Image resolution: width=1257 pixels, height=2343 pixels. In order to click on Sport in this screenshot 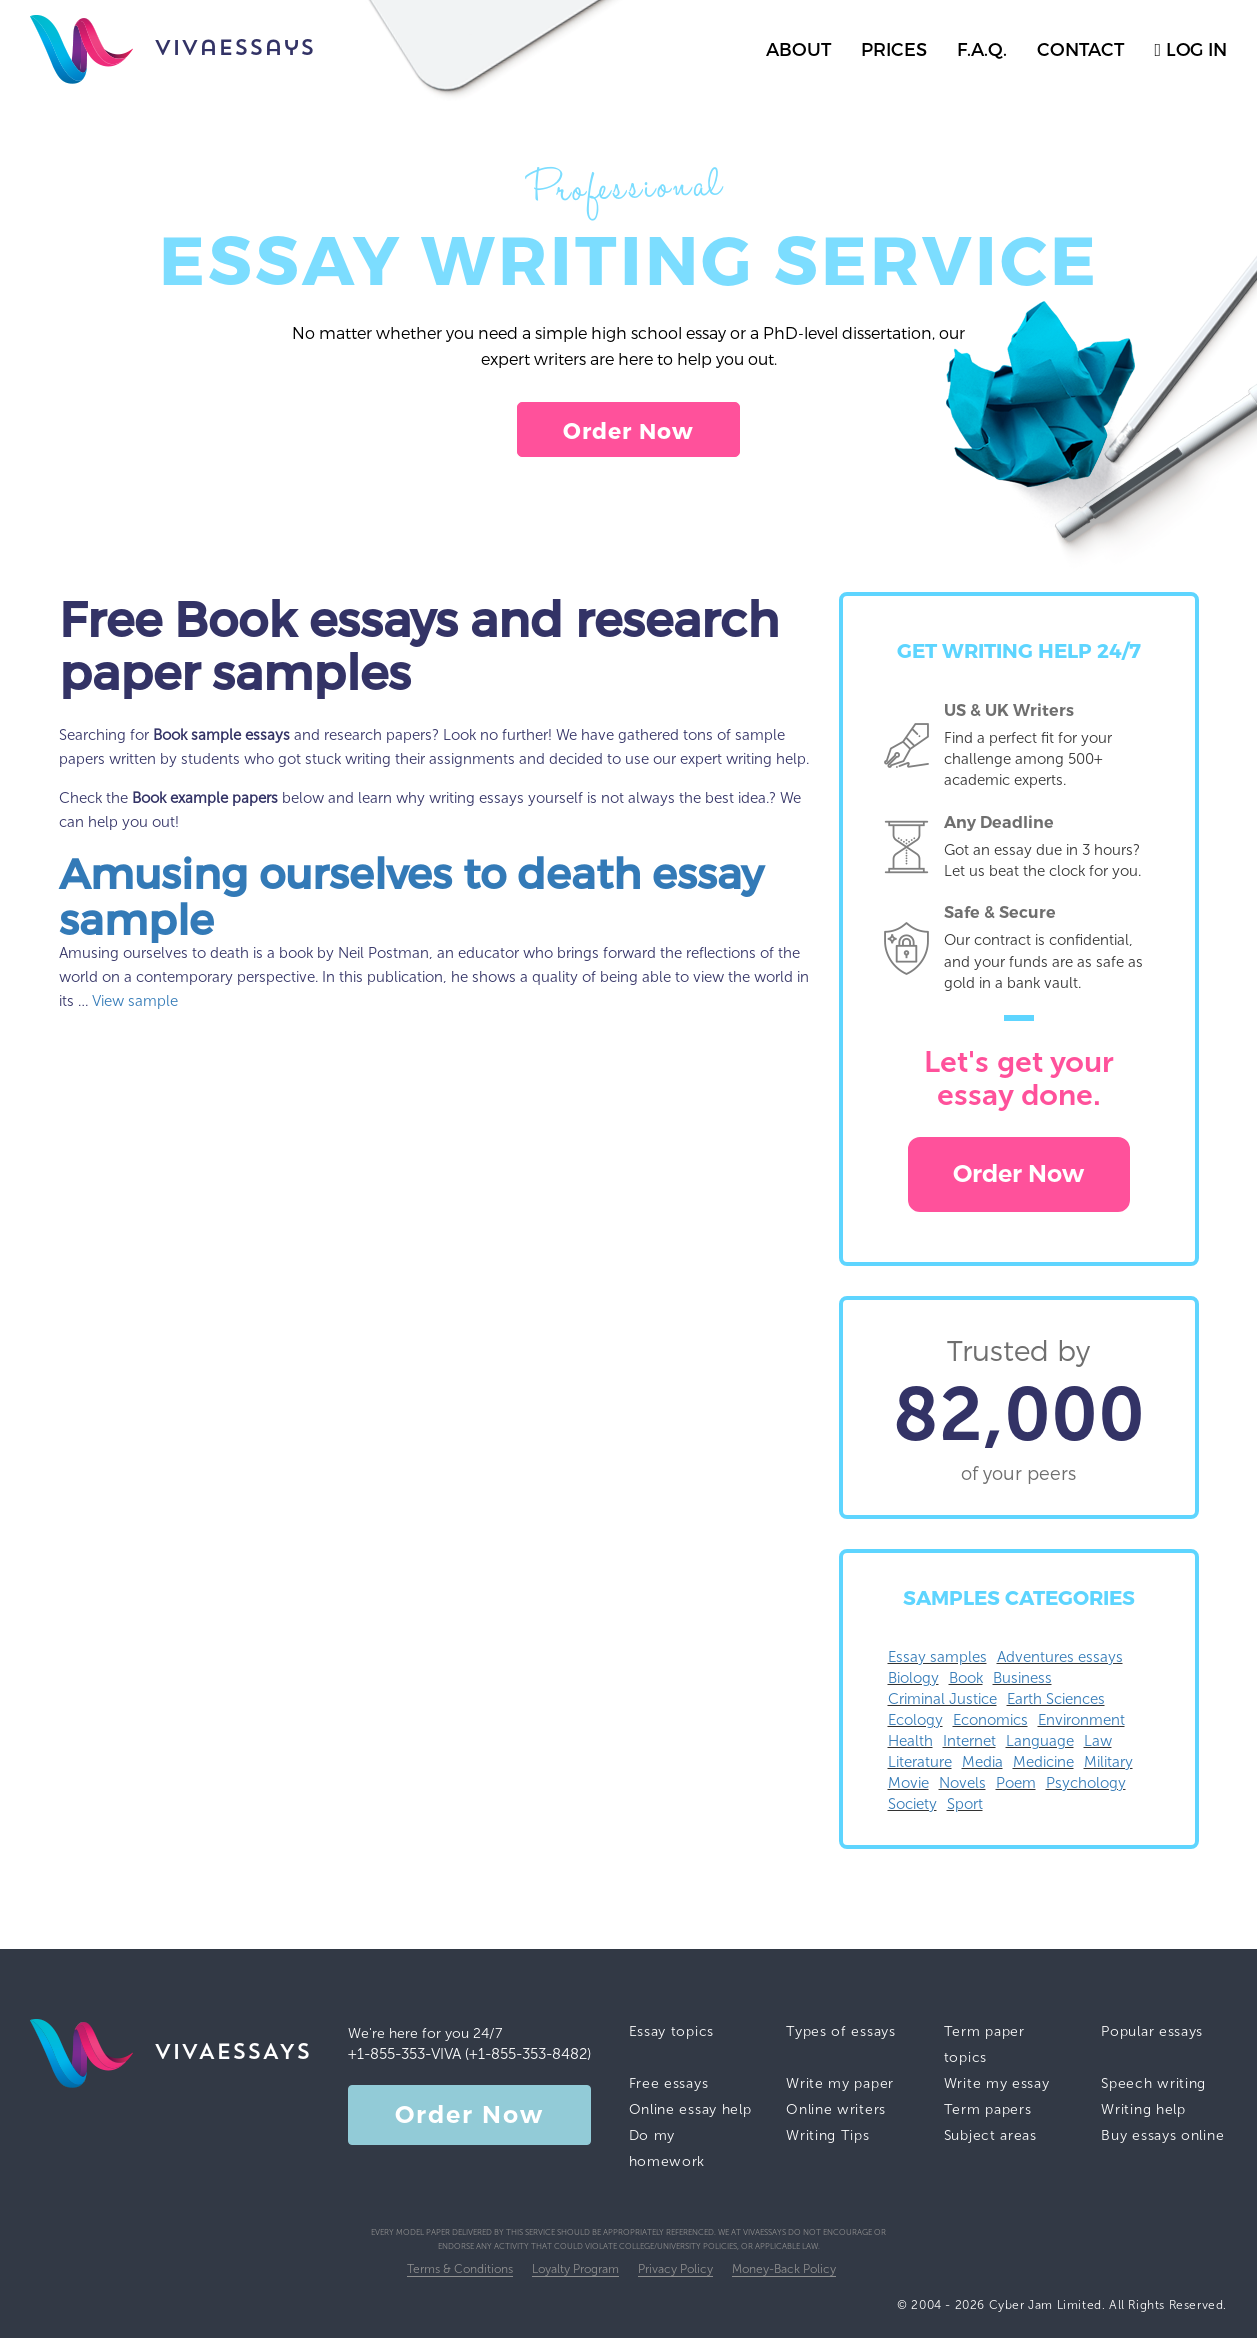, I will do `click(965, 1809)`.